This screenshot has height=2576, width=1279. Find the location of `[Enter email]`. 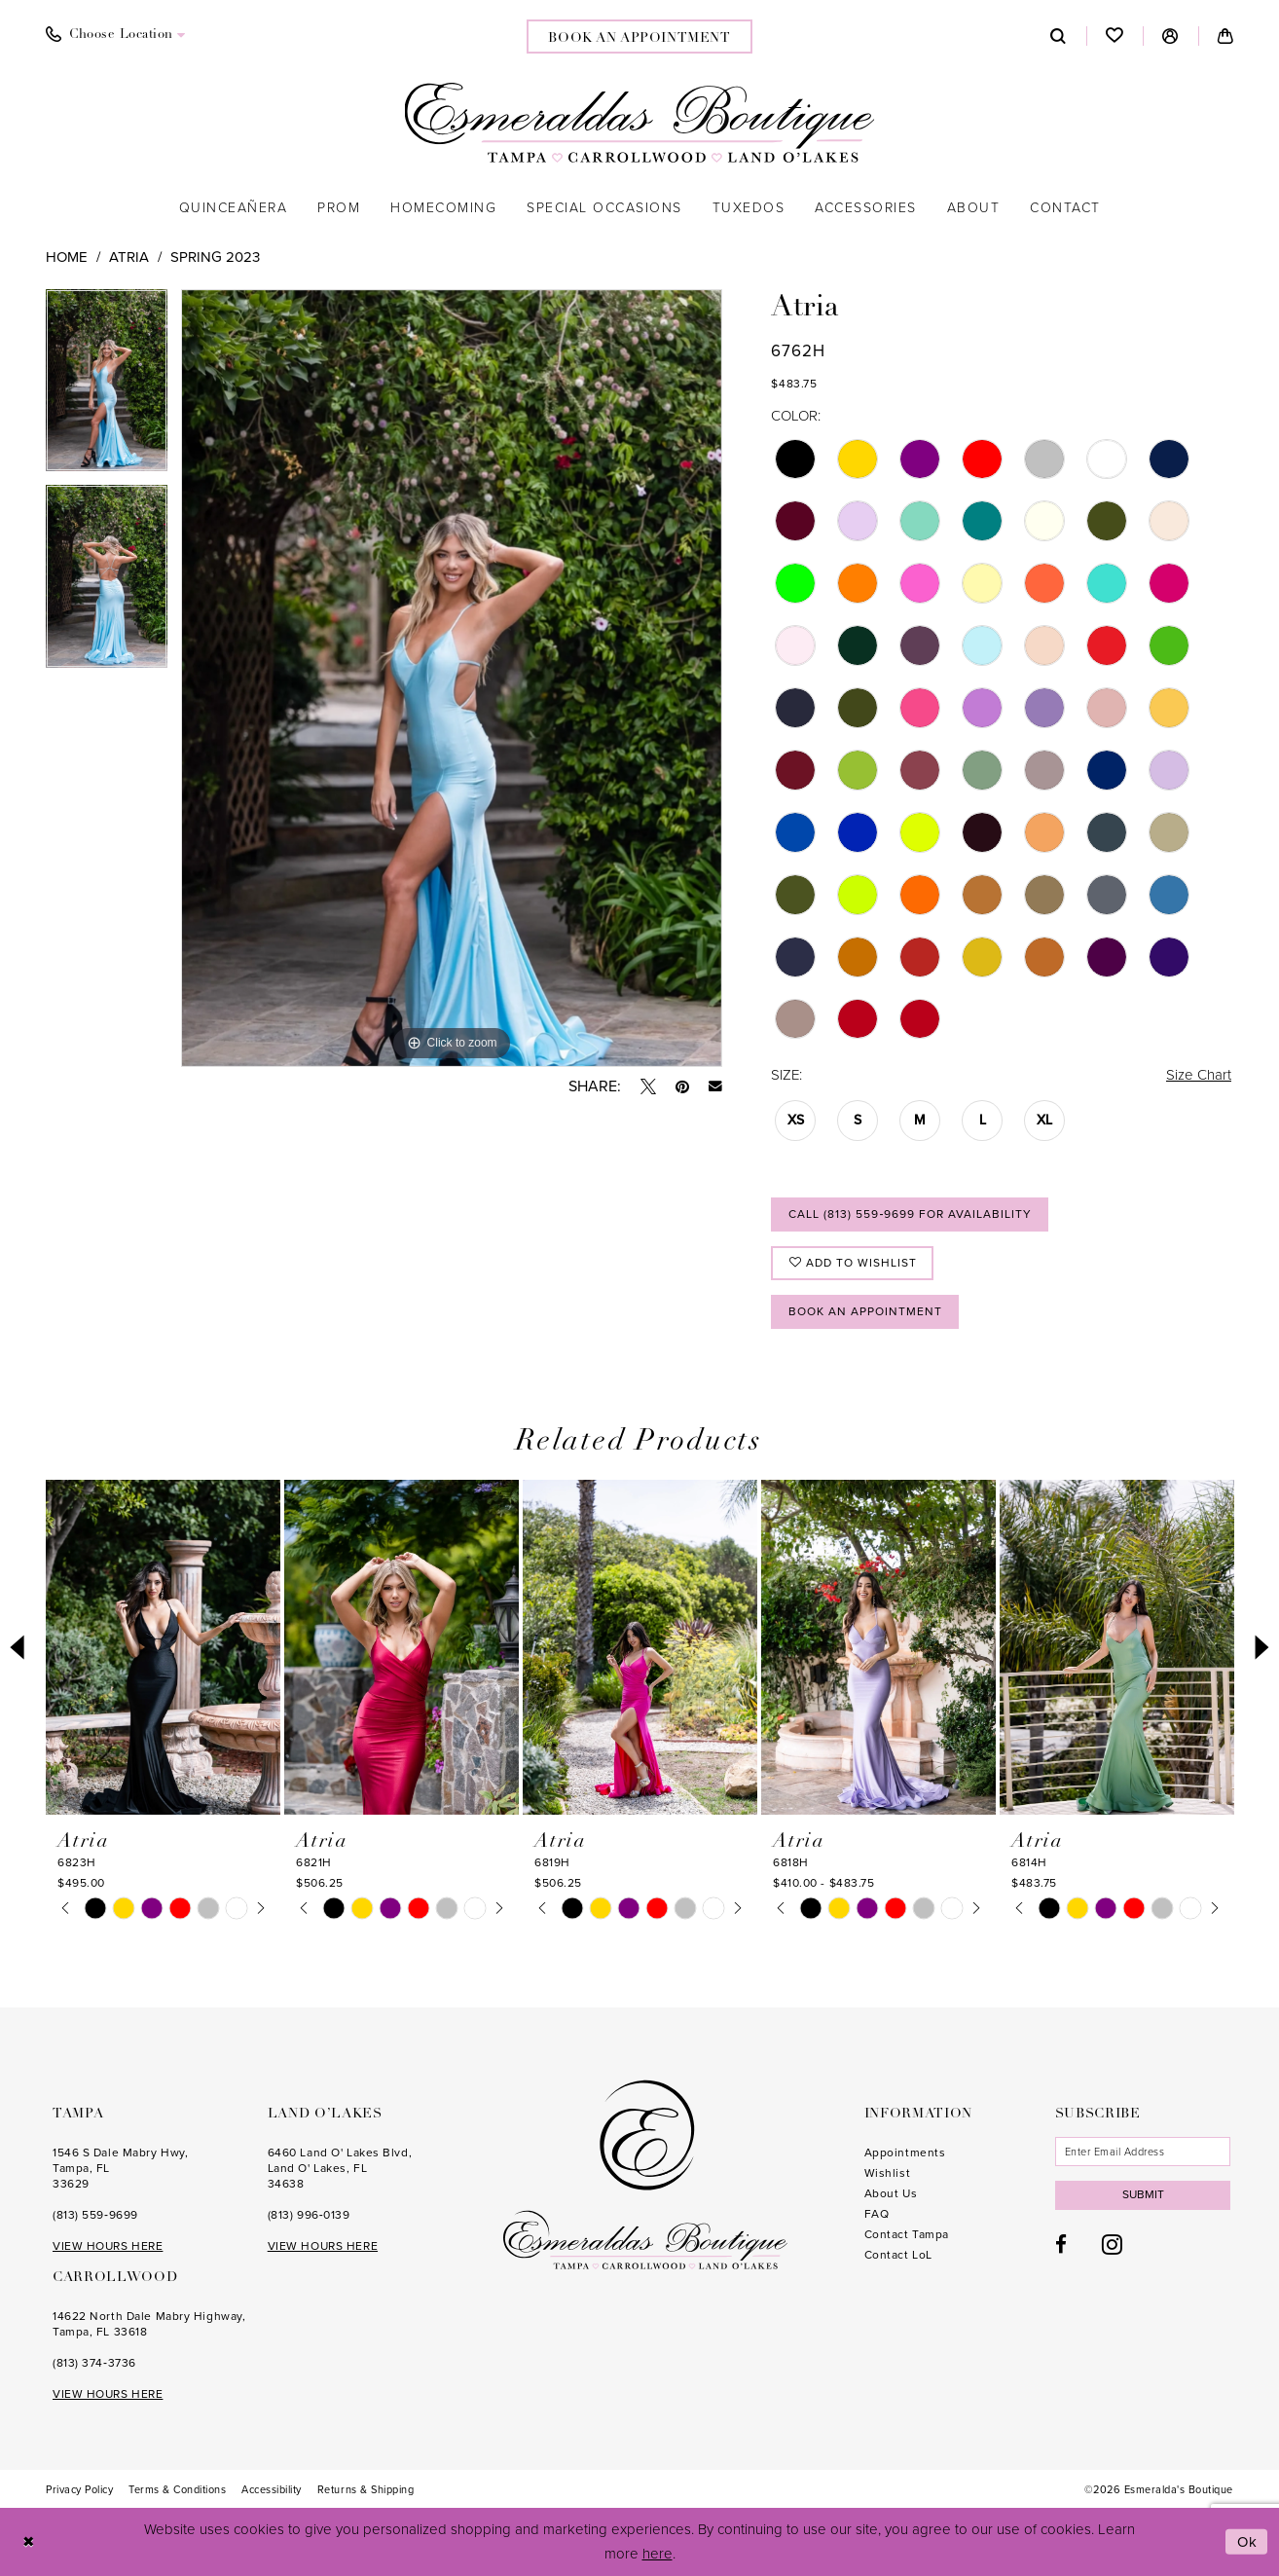

[Enter email] is located at coordinates (1142, 2151).